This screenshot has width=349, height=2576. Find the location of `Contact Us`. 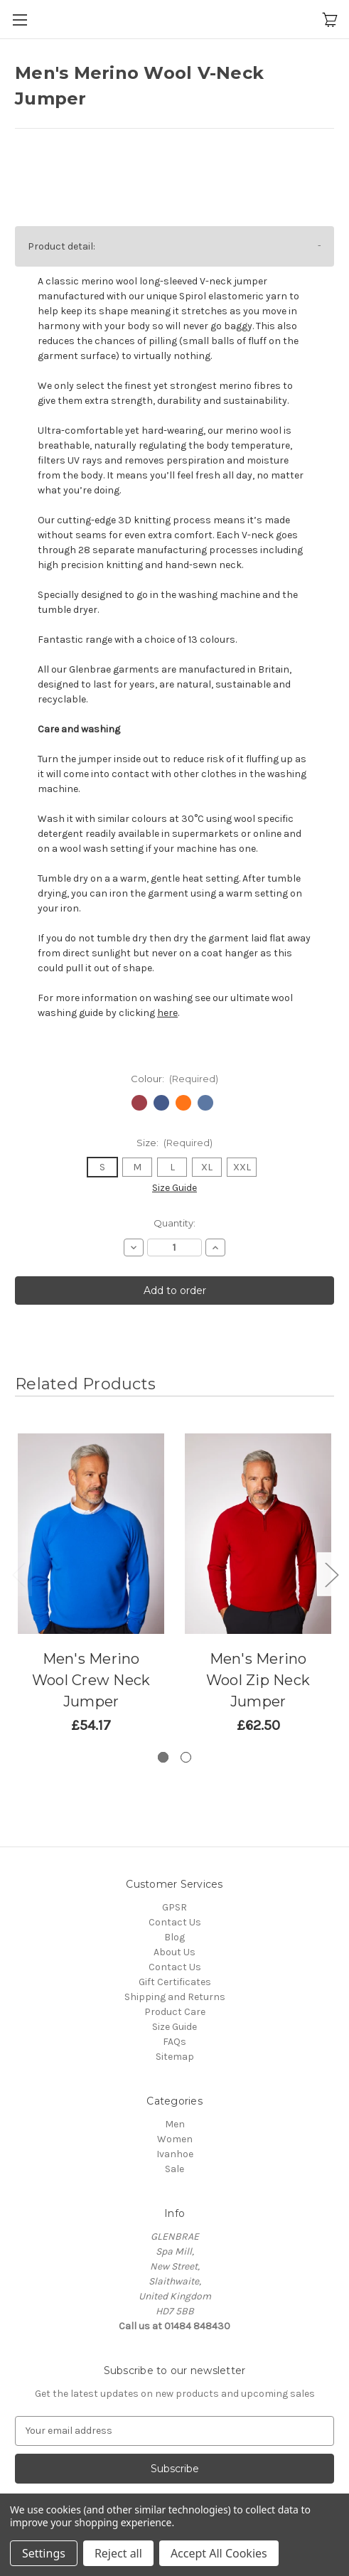

Contact Us is located at coordinates (175, 1922).